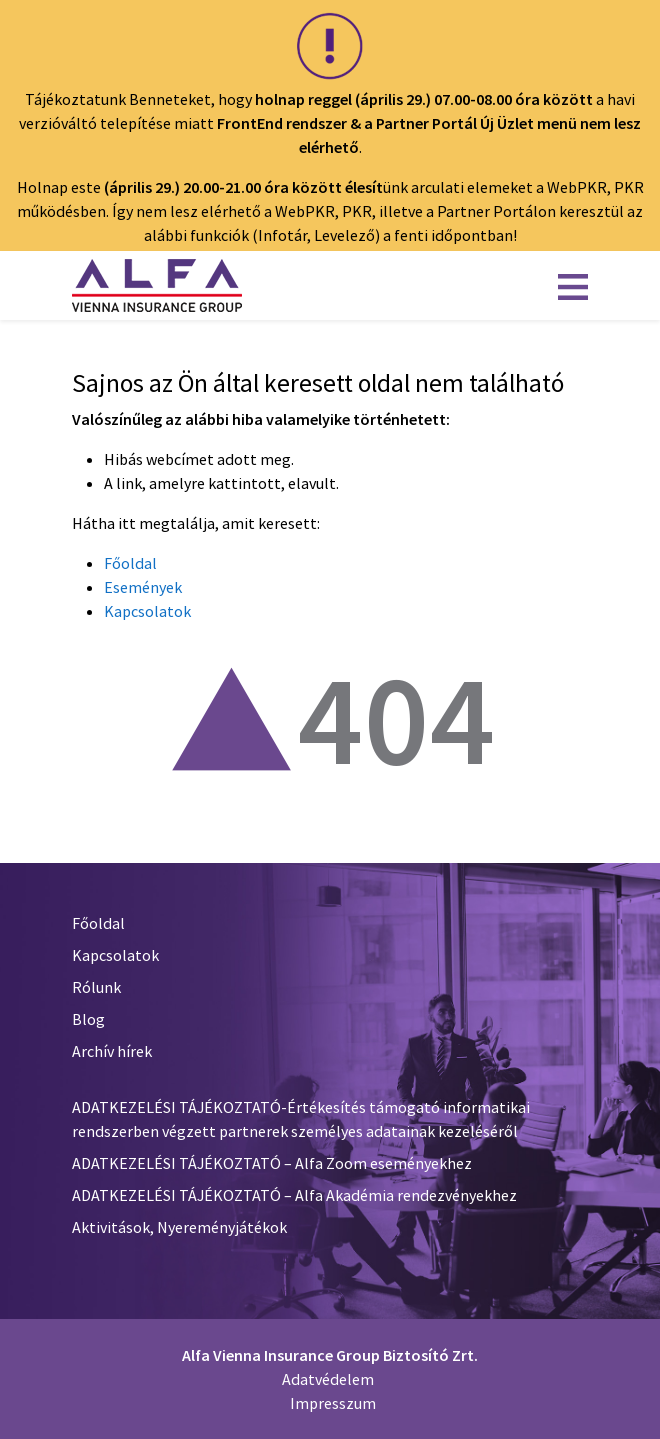 The height and width of the screenshot is (1439, 660). What do you see at coordinates (179, 1227) in the screenshot?
I see `Aktivitások, Nyereményjátékok` at bounding box center [179, 1227].